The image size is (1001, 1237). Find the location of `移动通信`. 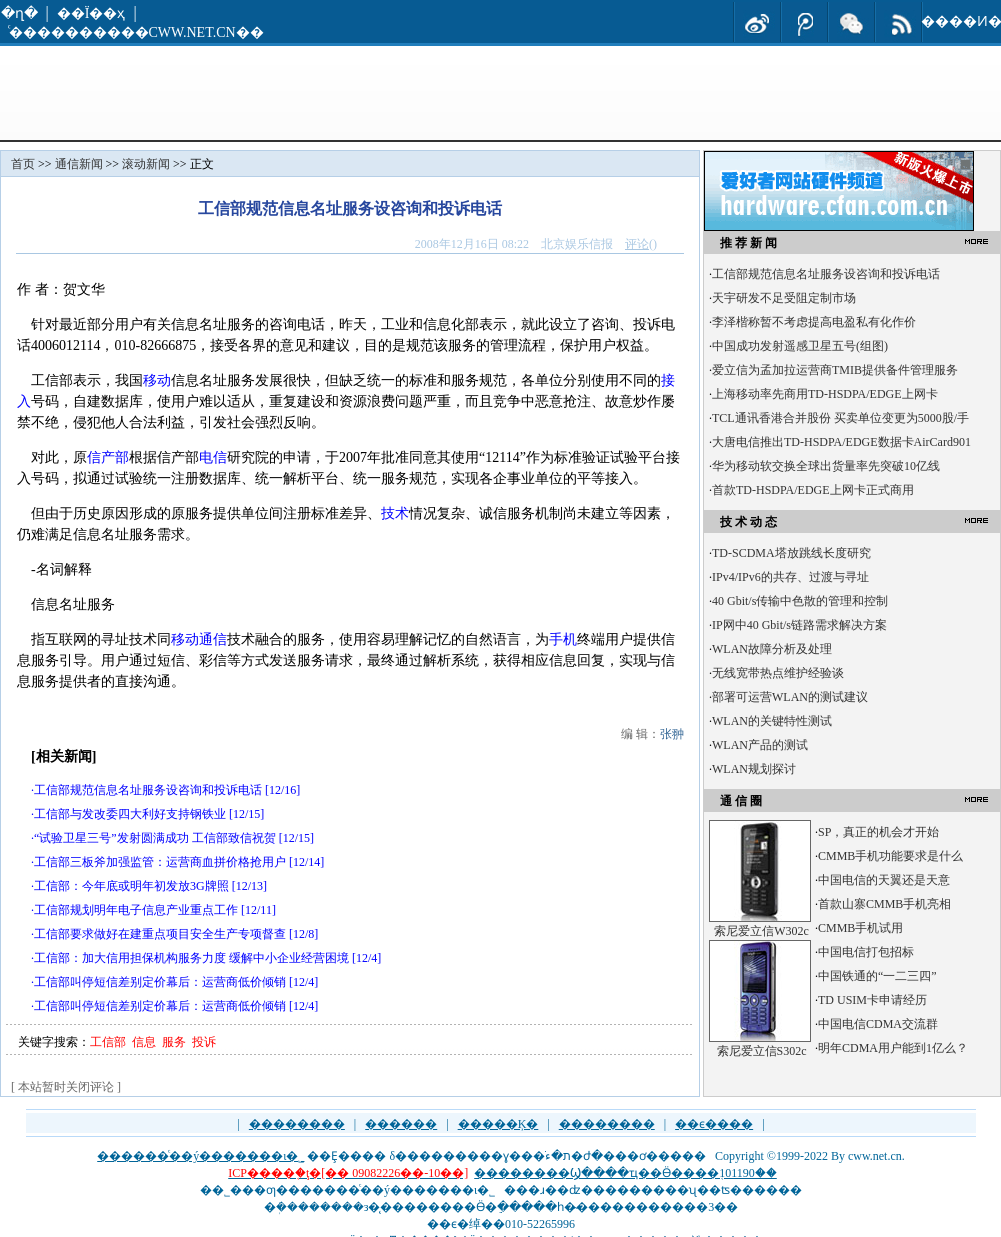

移动通信 is located at coordinates (199, 639).